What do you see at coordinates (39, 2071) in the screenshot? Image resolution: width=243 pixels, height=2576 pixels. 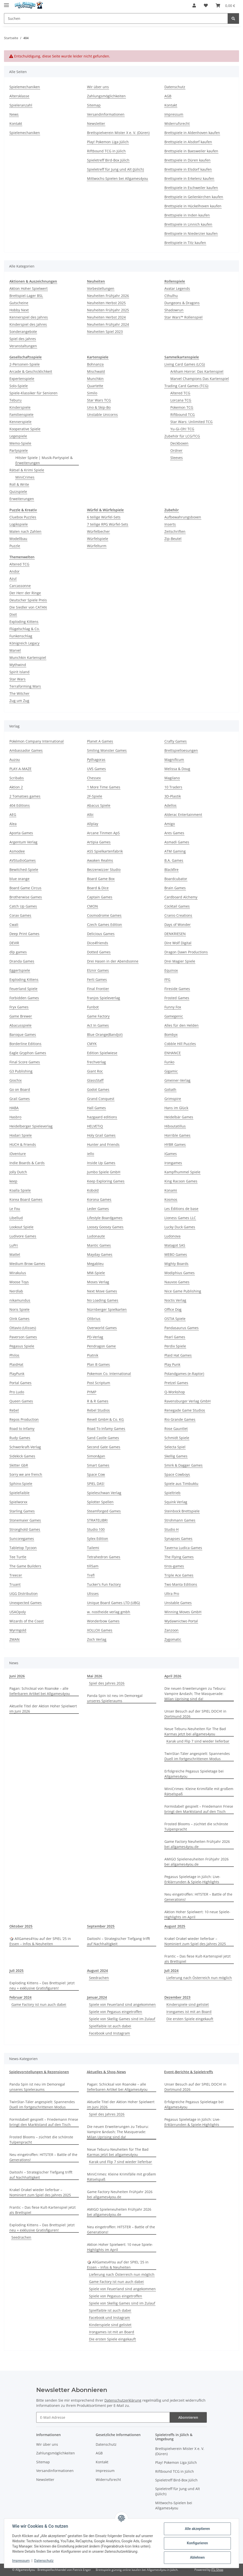 I see `Spielevorstellungen & Rezensionen` at bounding box center [39, 2071].